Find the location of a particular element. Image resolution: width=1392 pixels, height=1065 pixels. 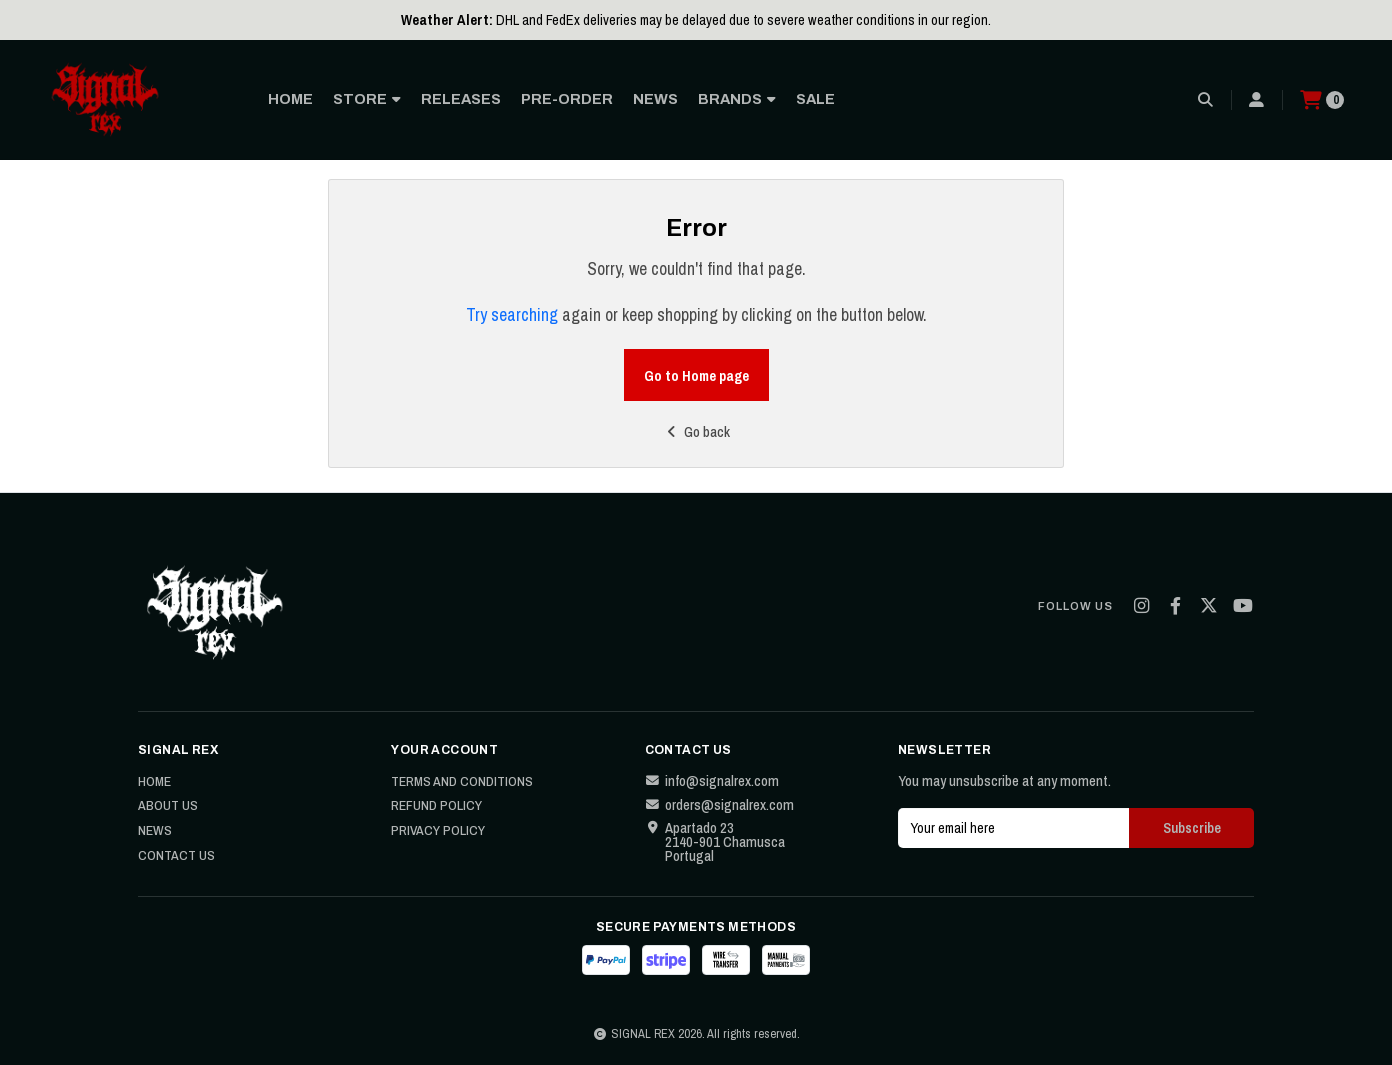

HOME is located at coordinates (290, 99).